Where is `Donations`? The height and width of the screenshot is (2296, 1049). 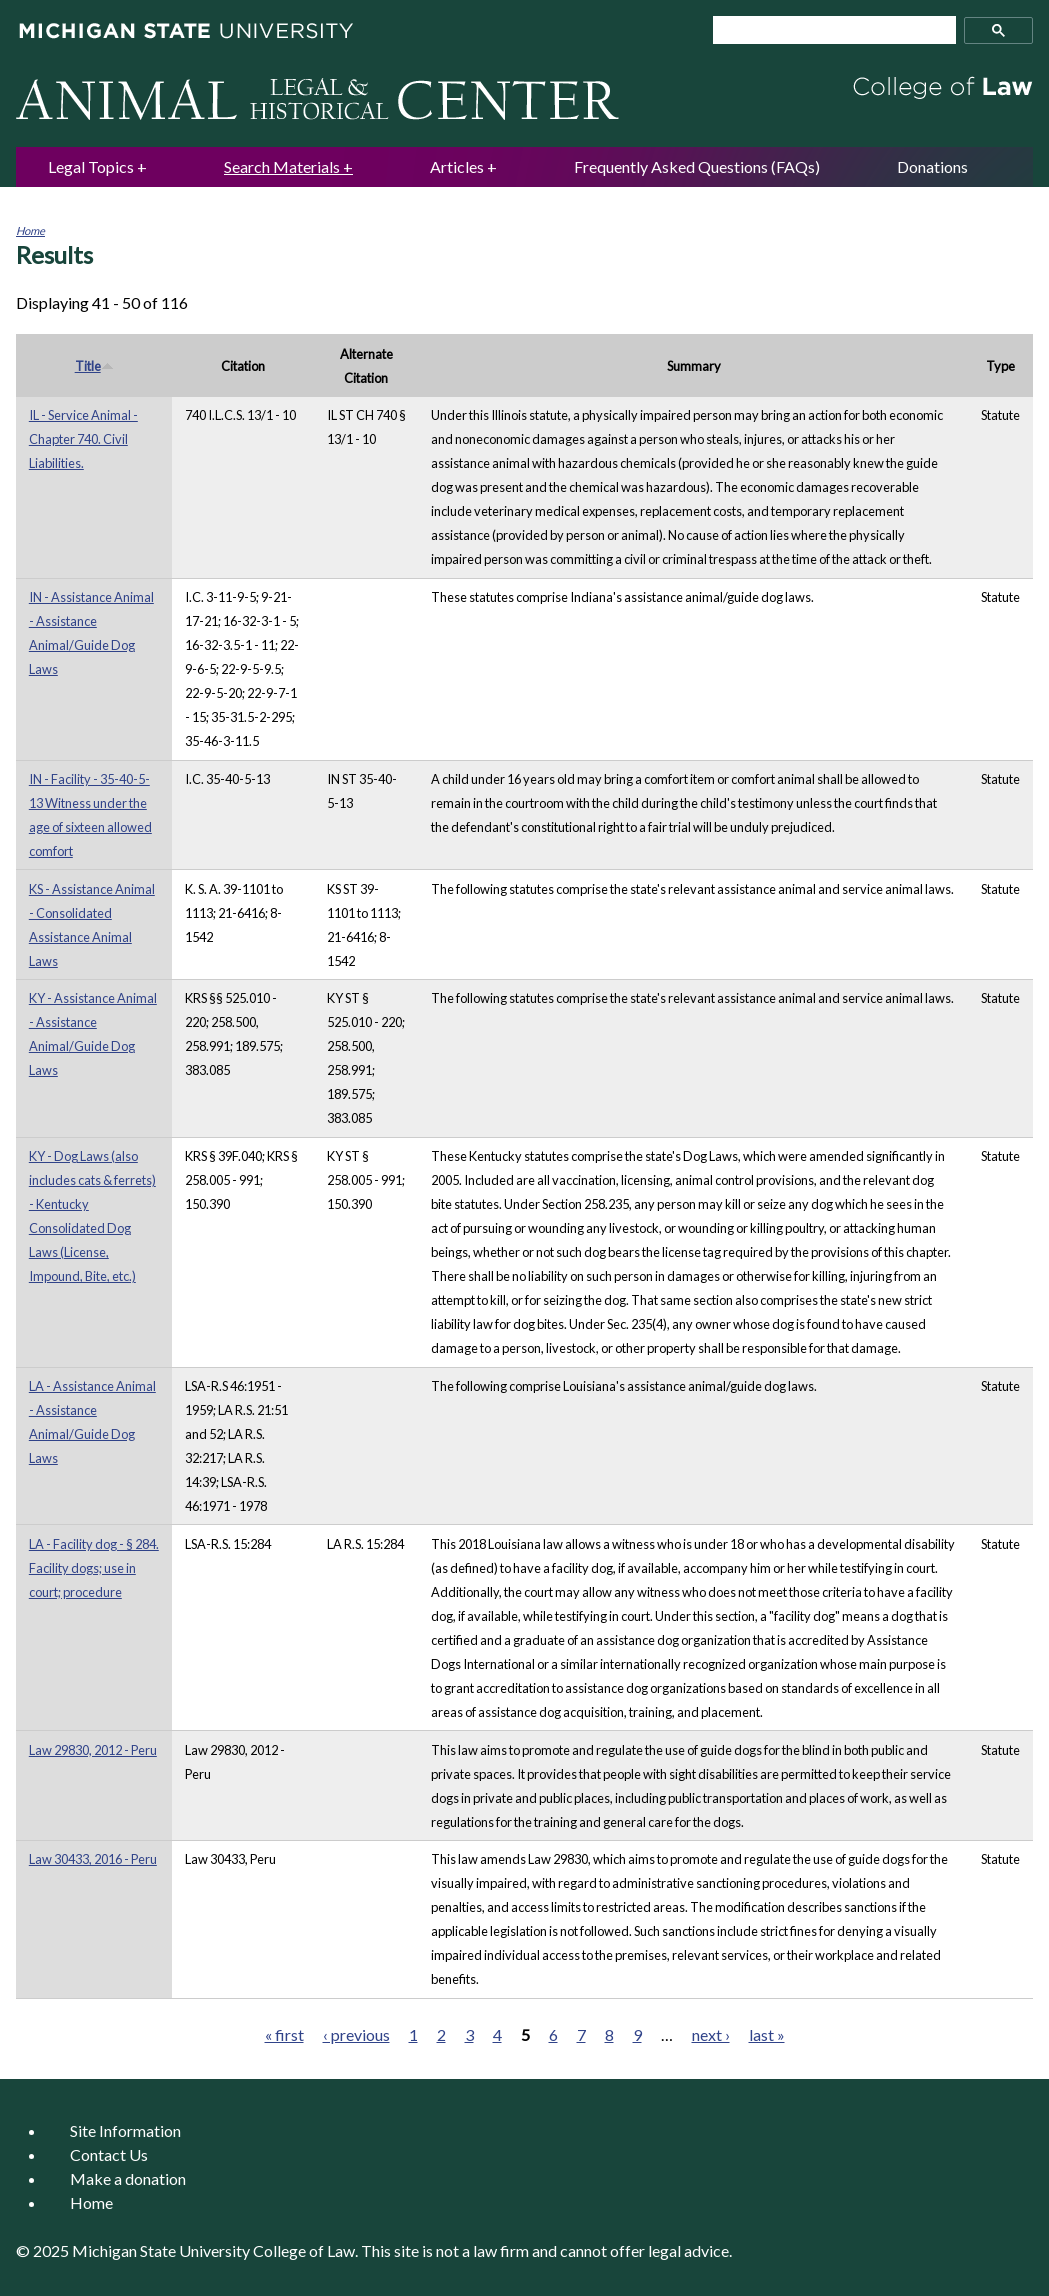 Donations is located at coordinates (932, 166).